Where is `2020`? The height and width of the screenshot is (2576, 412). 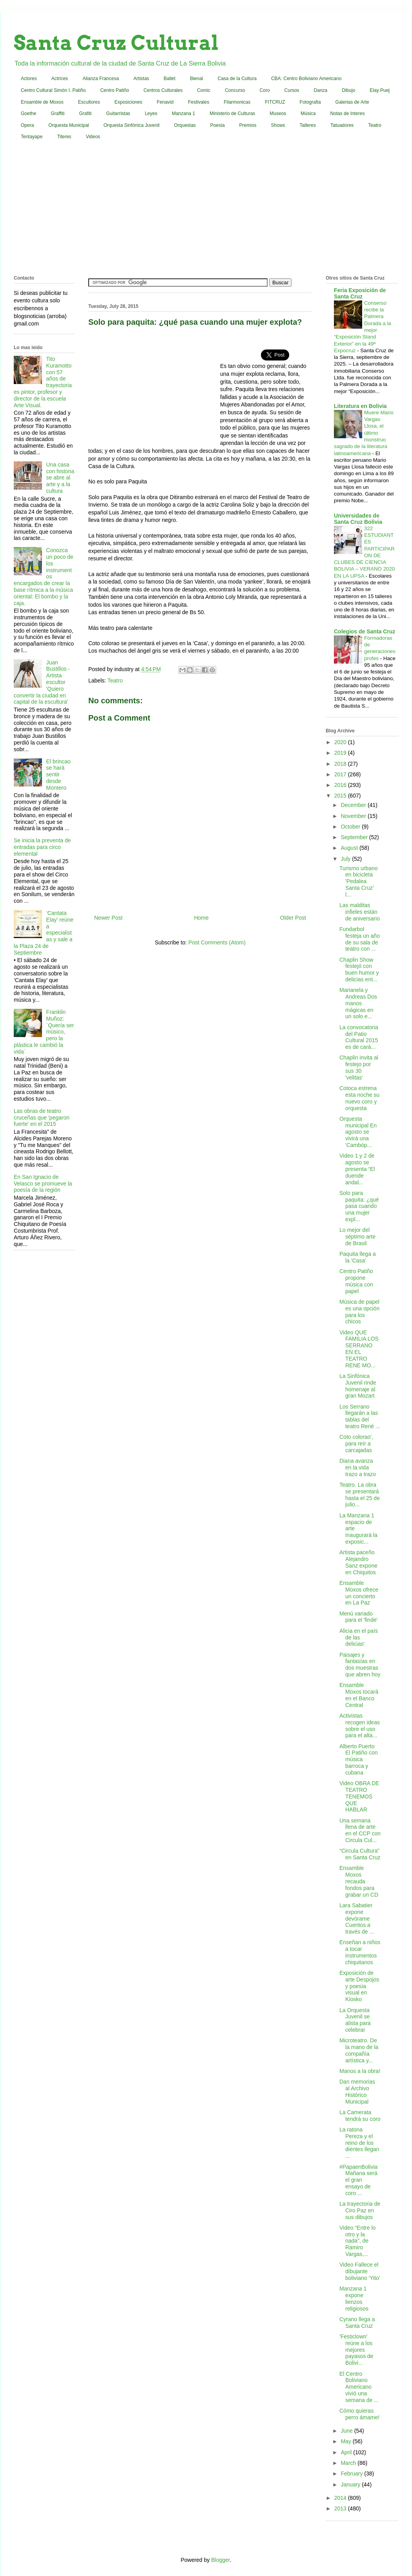
2020 is located at coordinates (341, 742).